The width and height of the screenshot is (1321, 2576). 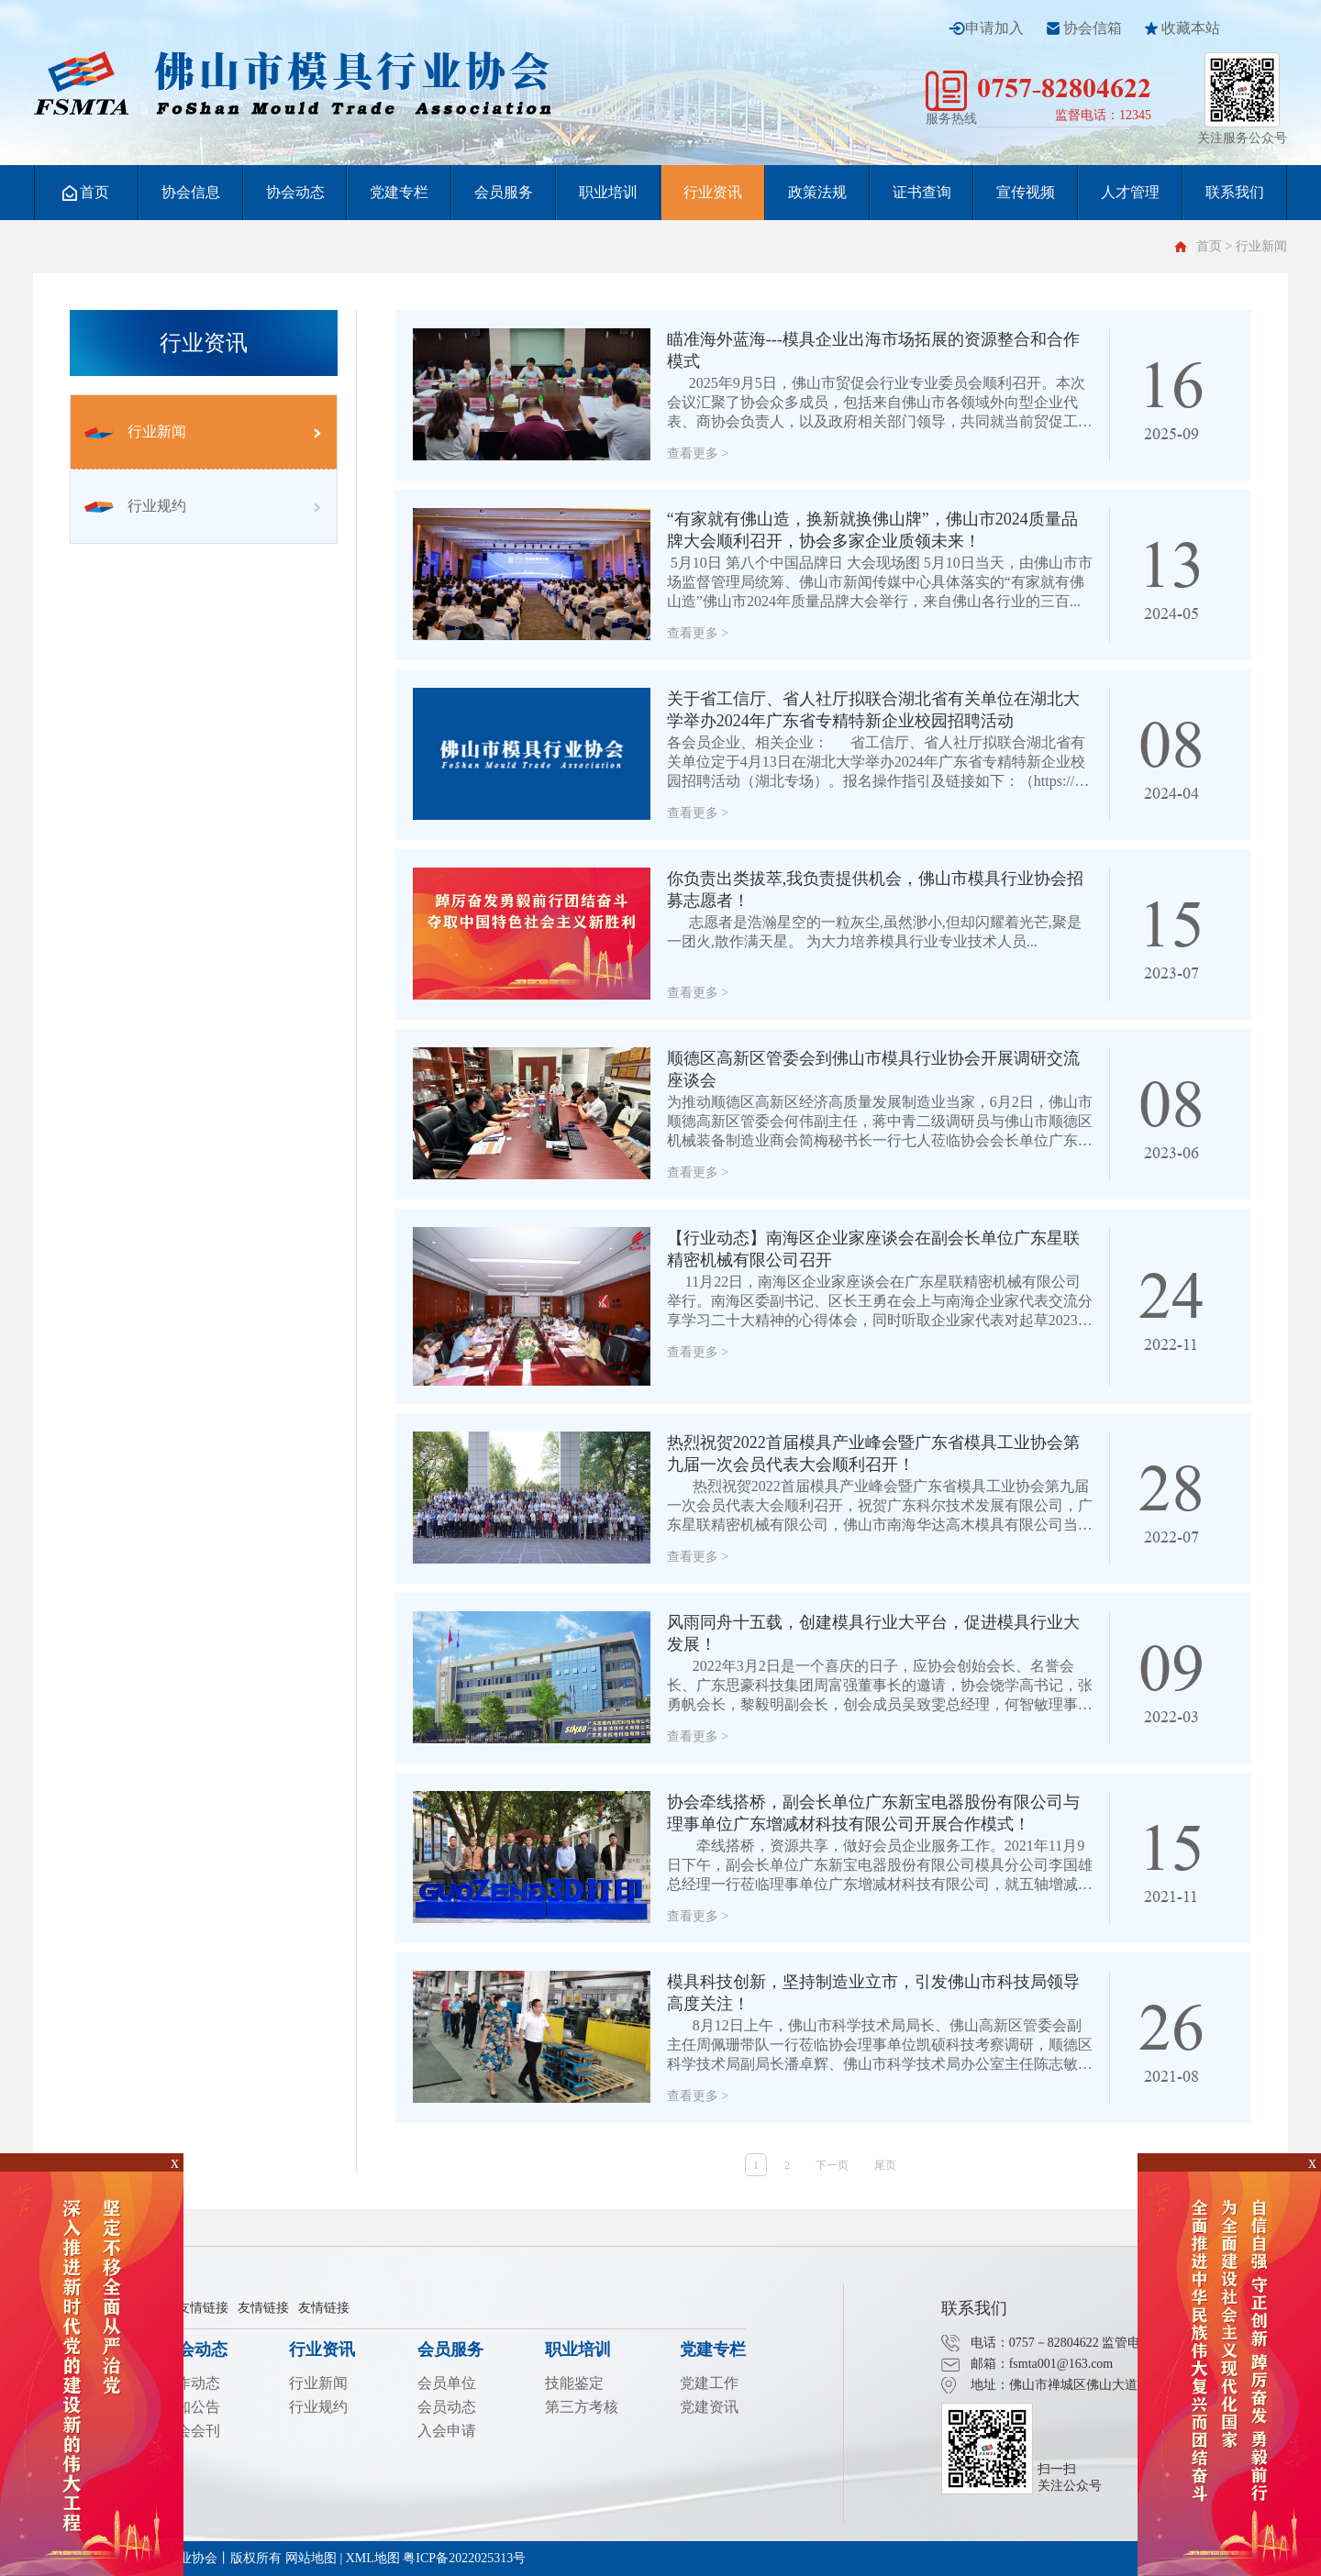 What do you see at coordinates (190, 2383) in the screenshot?
I see `工作动态` at bounding box center [190, 2383].